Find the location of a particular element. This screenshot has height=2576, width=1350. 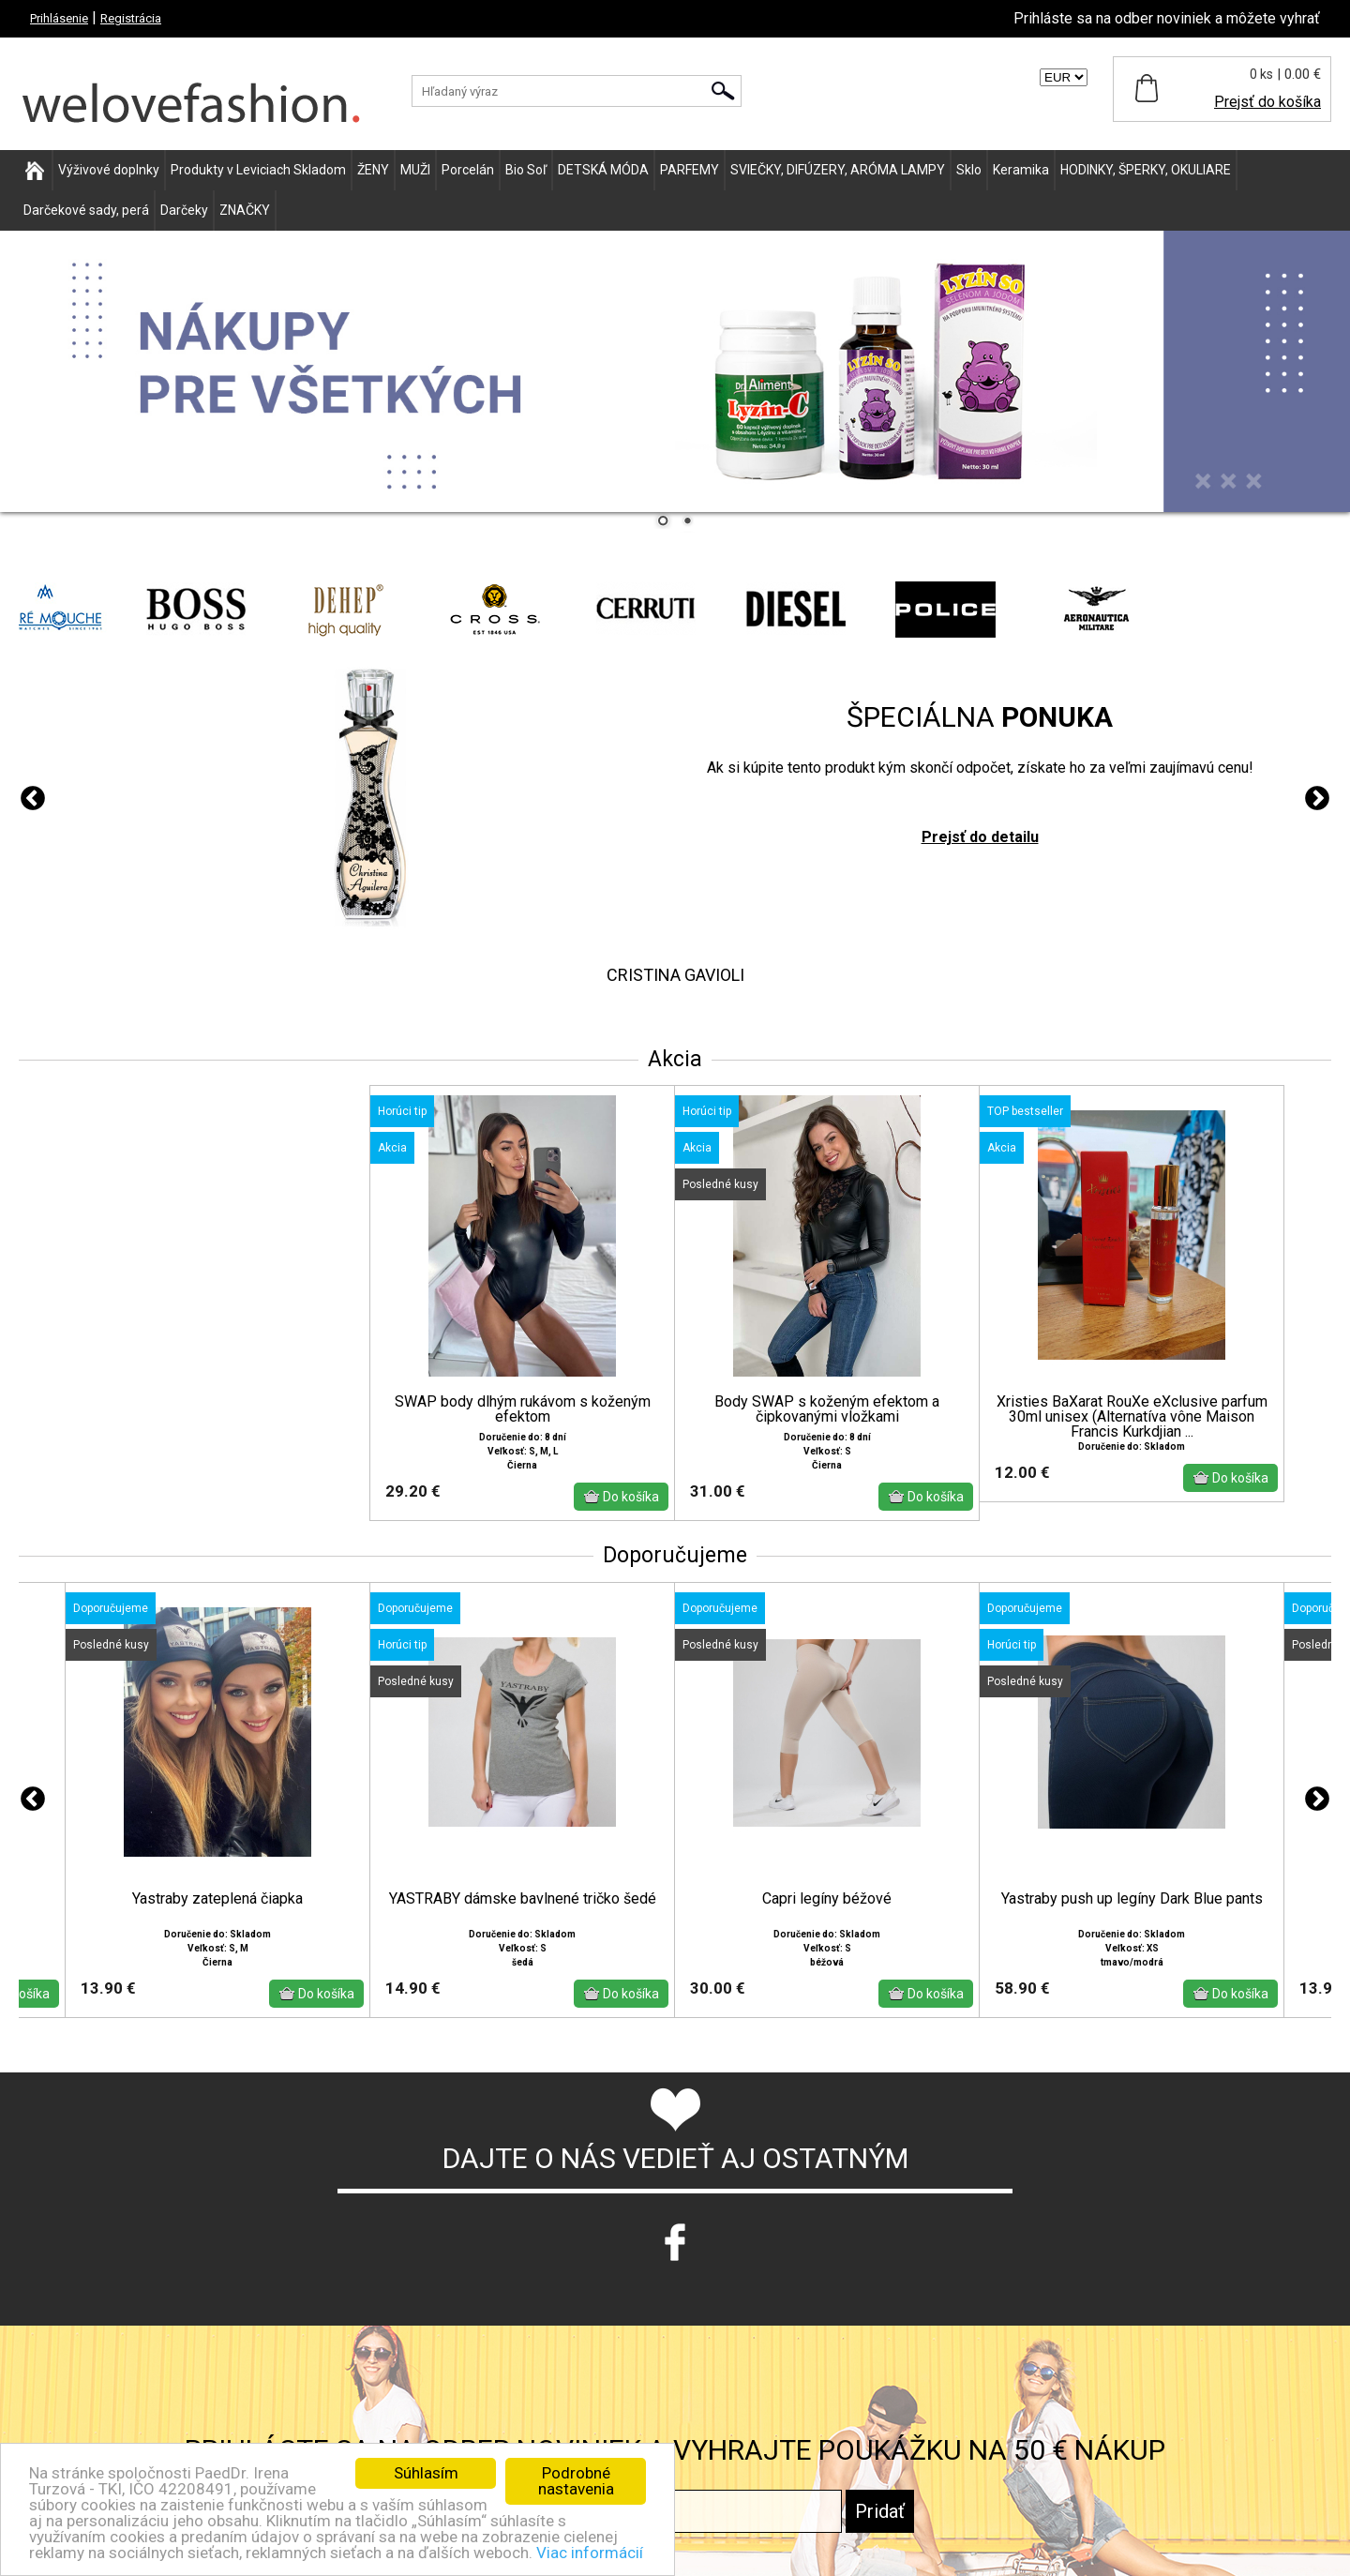

Bio Soľ is located at coordinates (526, 169).